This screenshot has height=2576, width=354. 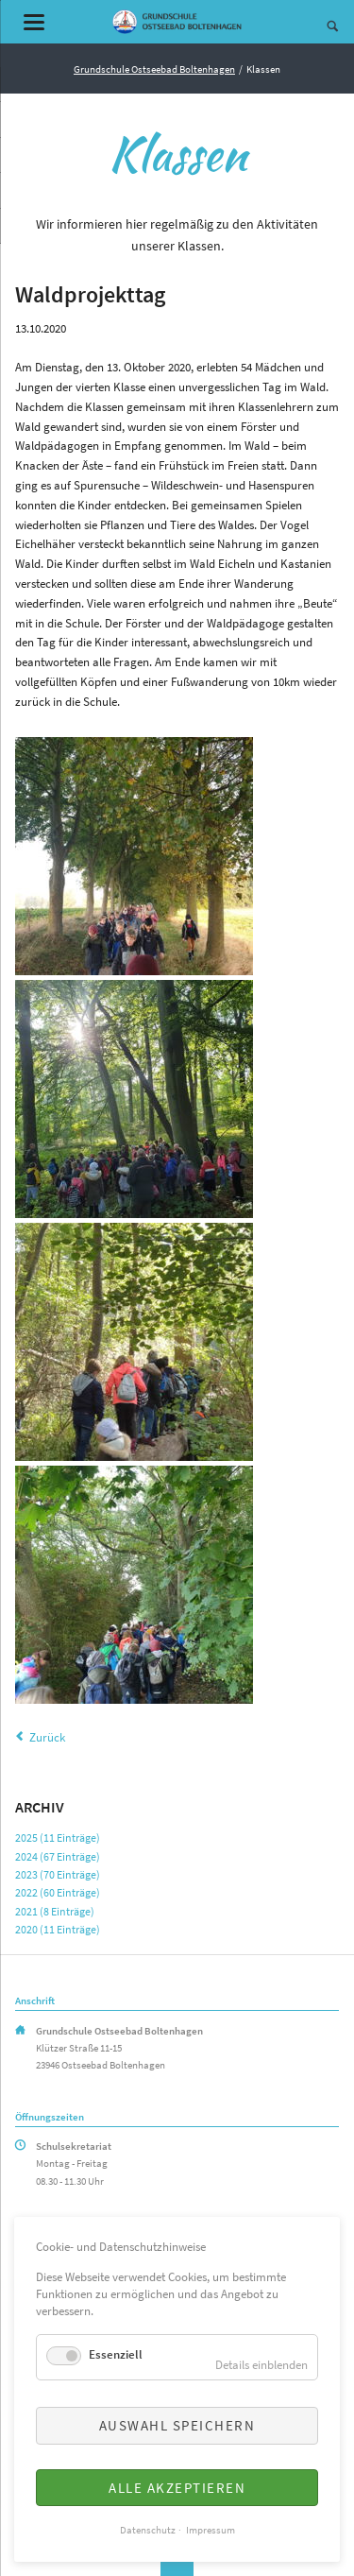 I want to click on 2023 (70 Einträge), so click(x=57, y=1874).